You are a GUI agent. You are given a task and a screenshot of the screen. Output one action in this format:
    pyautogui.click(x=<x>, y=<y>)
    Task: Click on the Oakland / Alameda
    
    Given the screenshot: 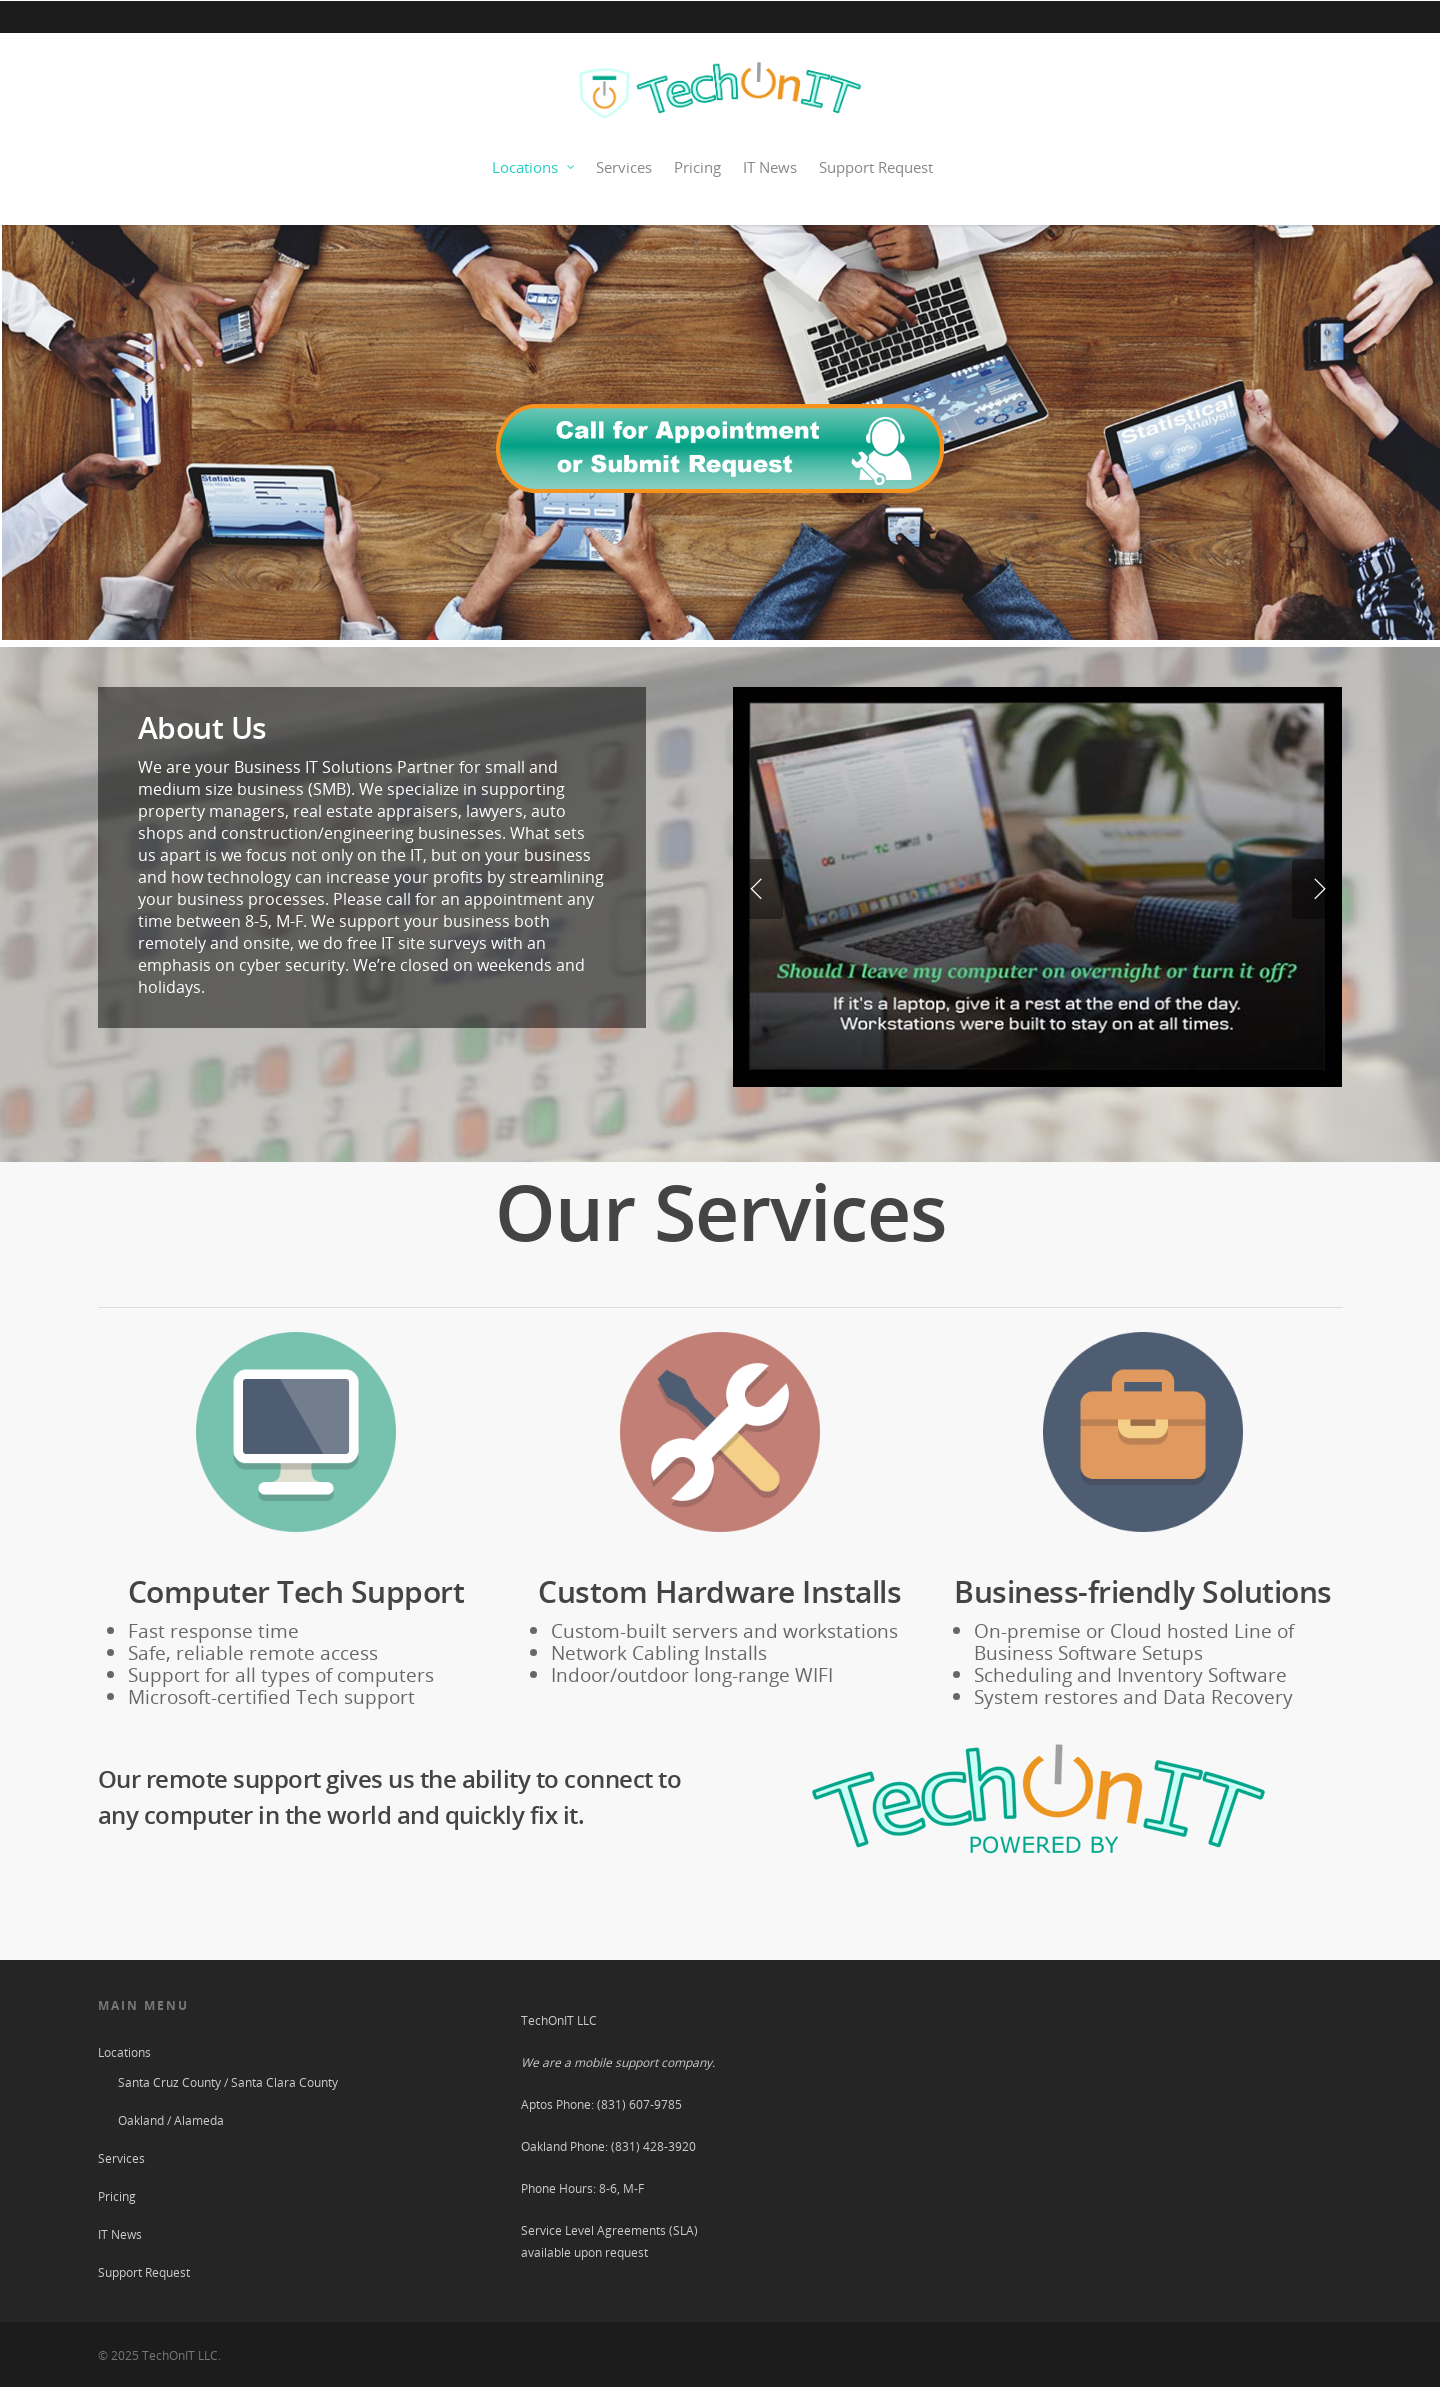 What is the action you would take?
    pyautogui.click(x=171, y=2120)
    